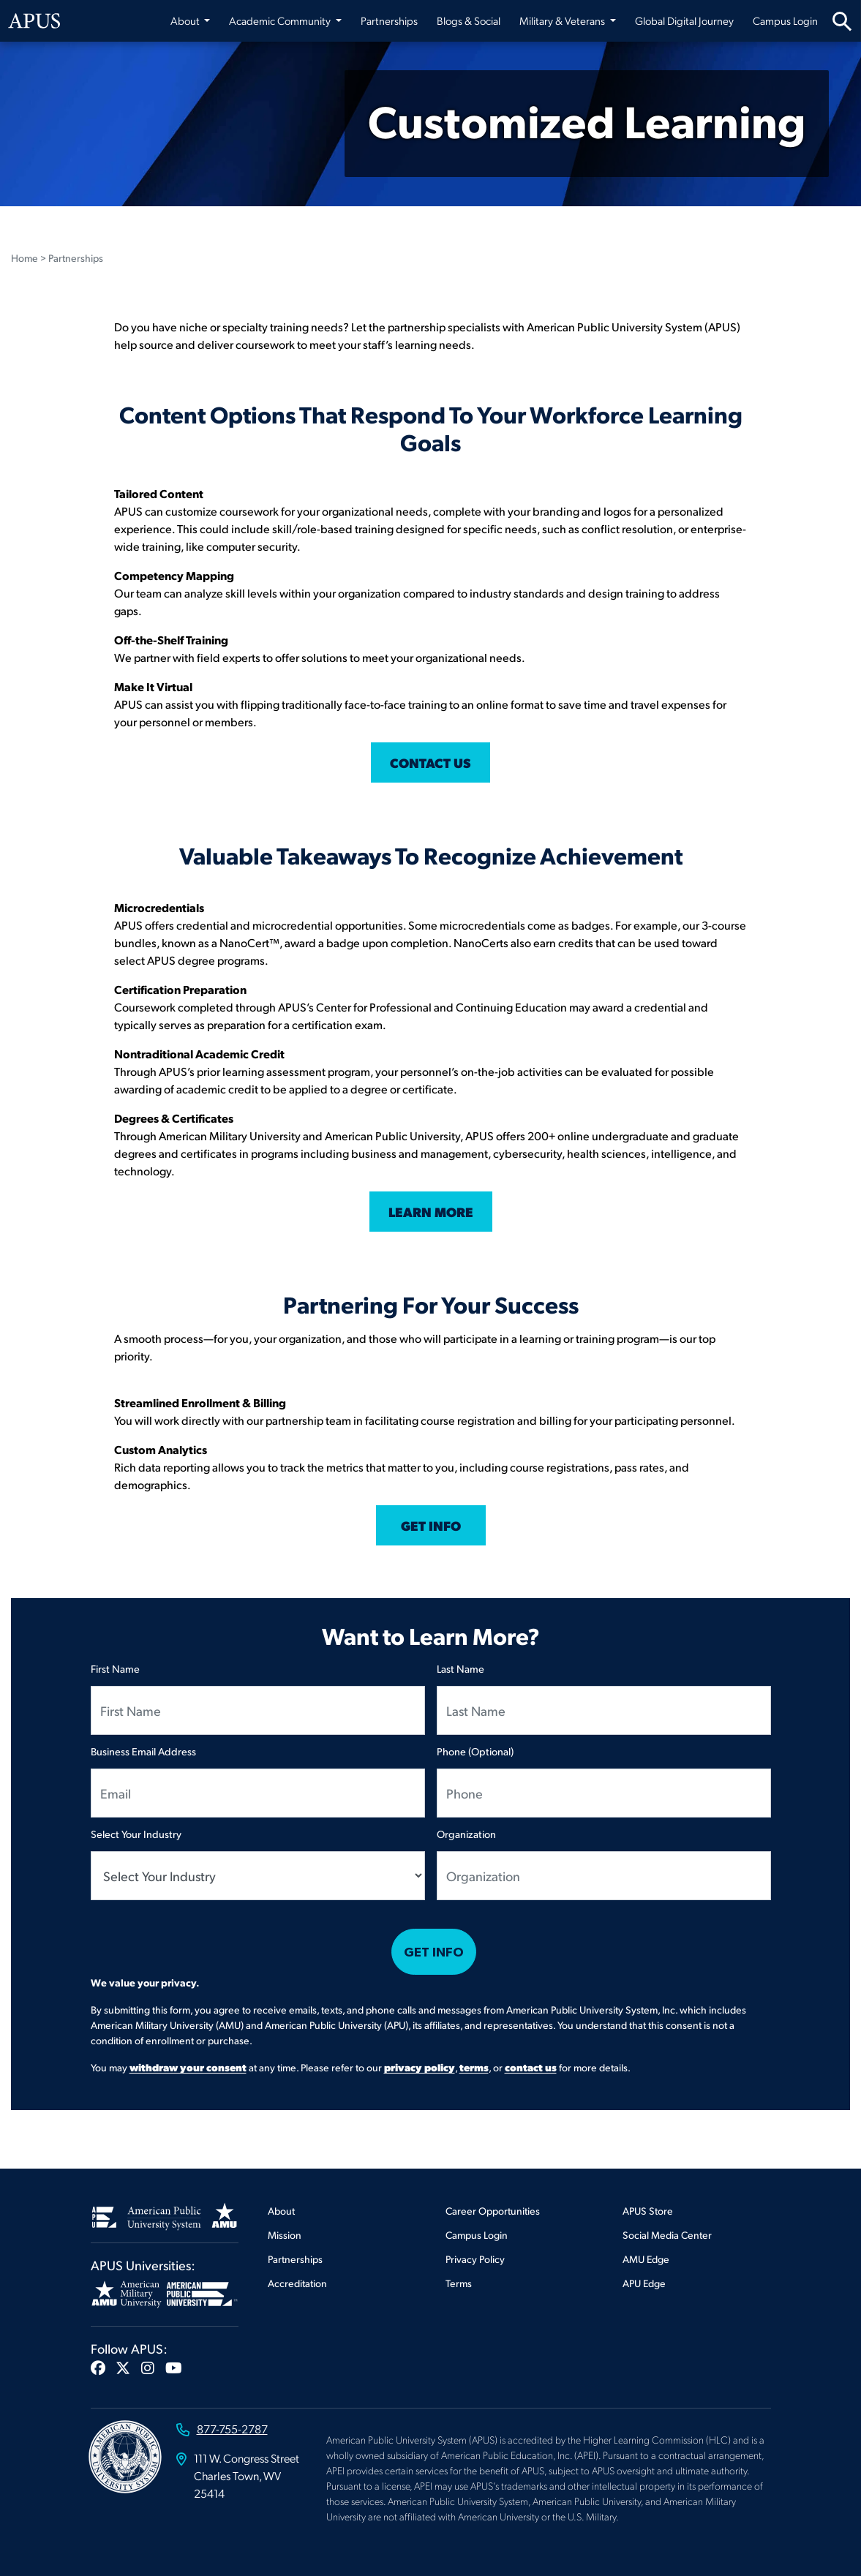 The height and width of the screenshot is (2576, 861). What do you see at coordinates (466, 1833) in the screenshot?
I see `Organization` at bounding box center [466, 1833].